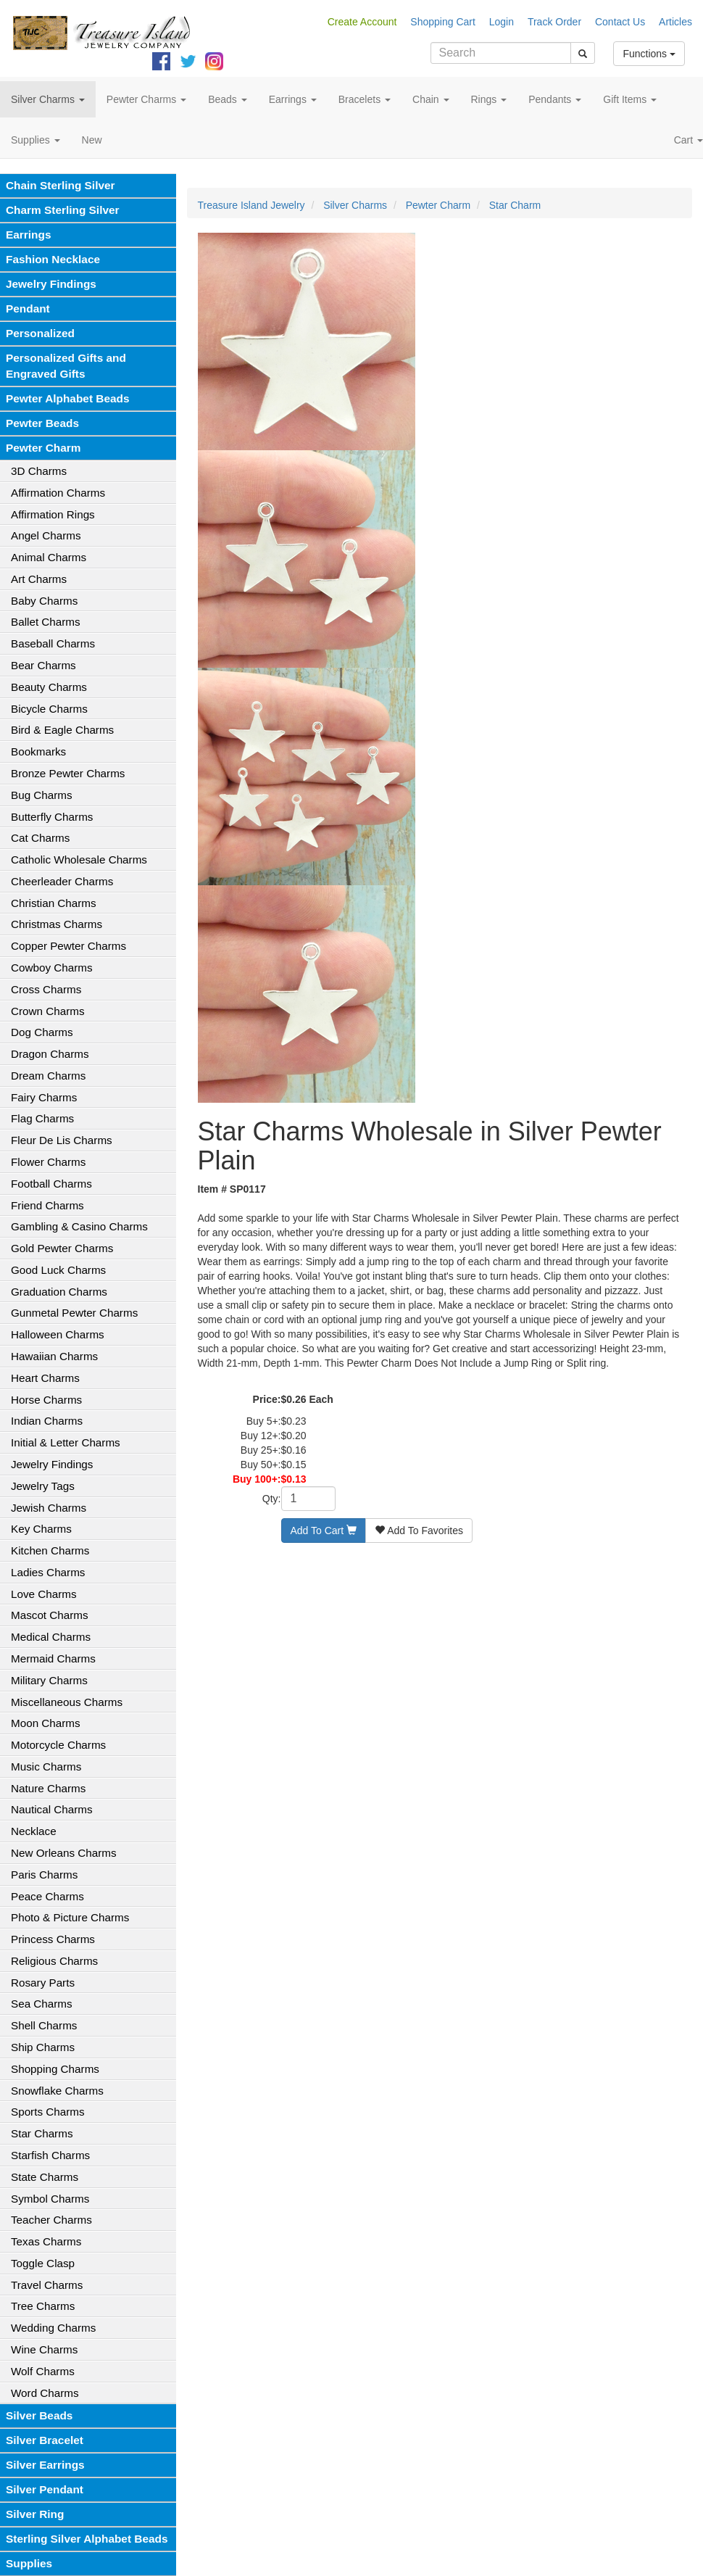 The width and height of the screenshot is (703, 2576). Describe the element at coordinates (79, 1226) in the screenshot. I see `Gambling & Casino Charms` at that location.